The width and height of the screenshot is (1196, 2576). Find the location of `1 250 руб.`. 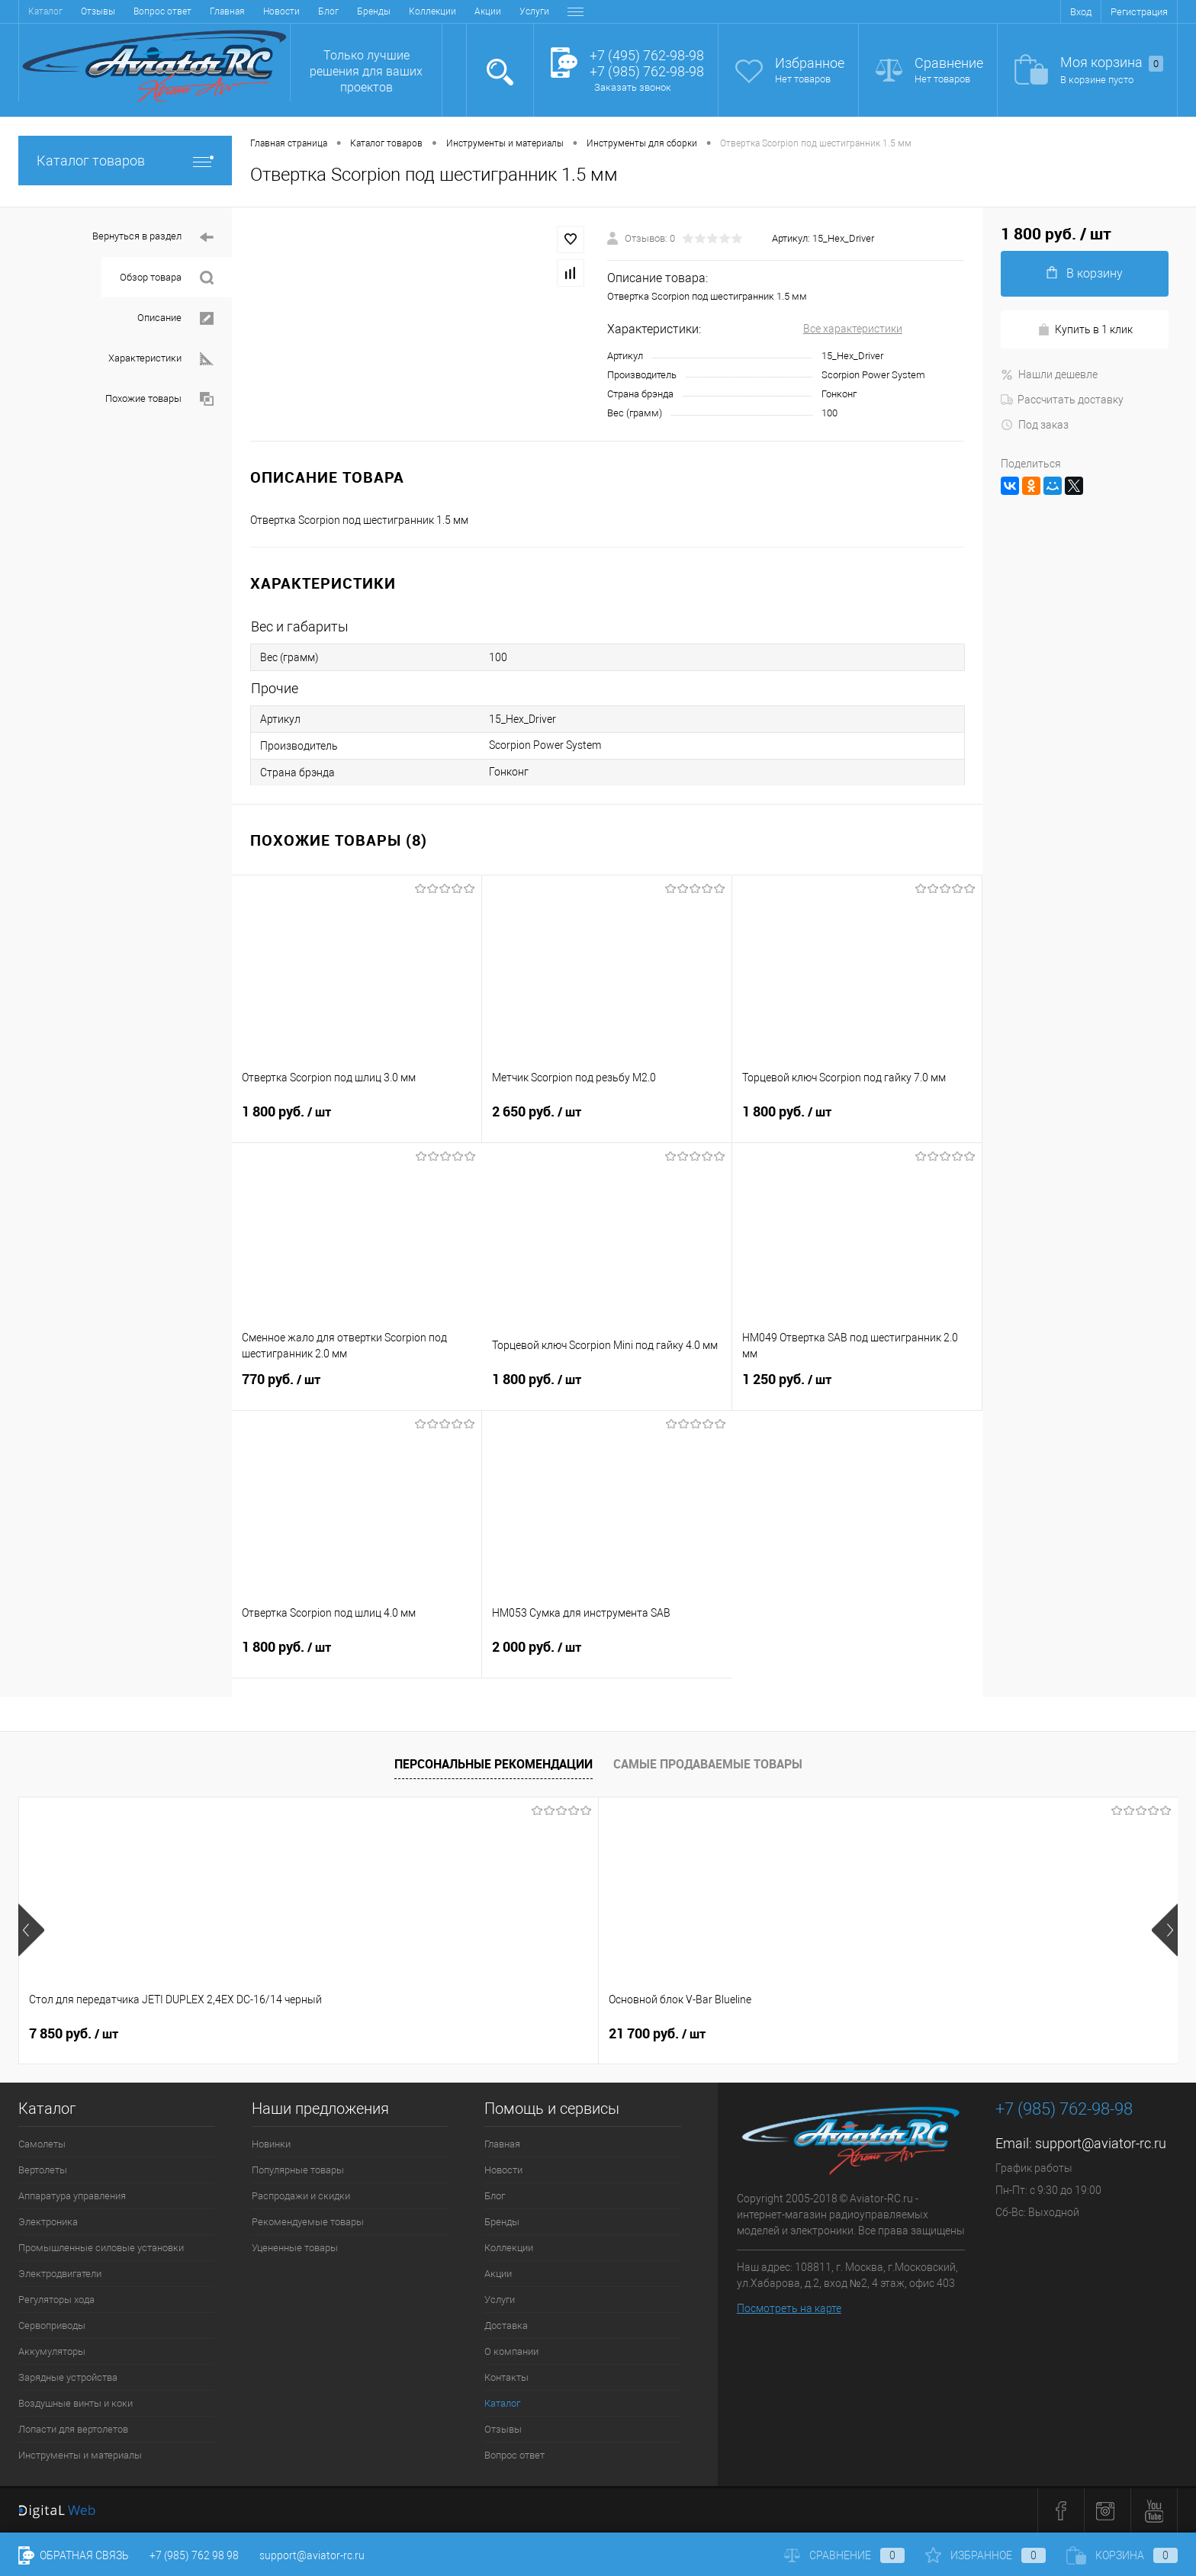

1 250 руб. is located at coordinates (857, 1388).